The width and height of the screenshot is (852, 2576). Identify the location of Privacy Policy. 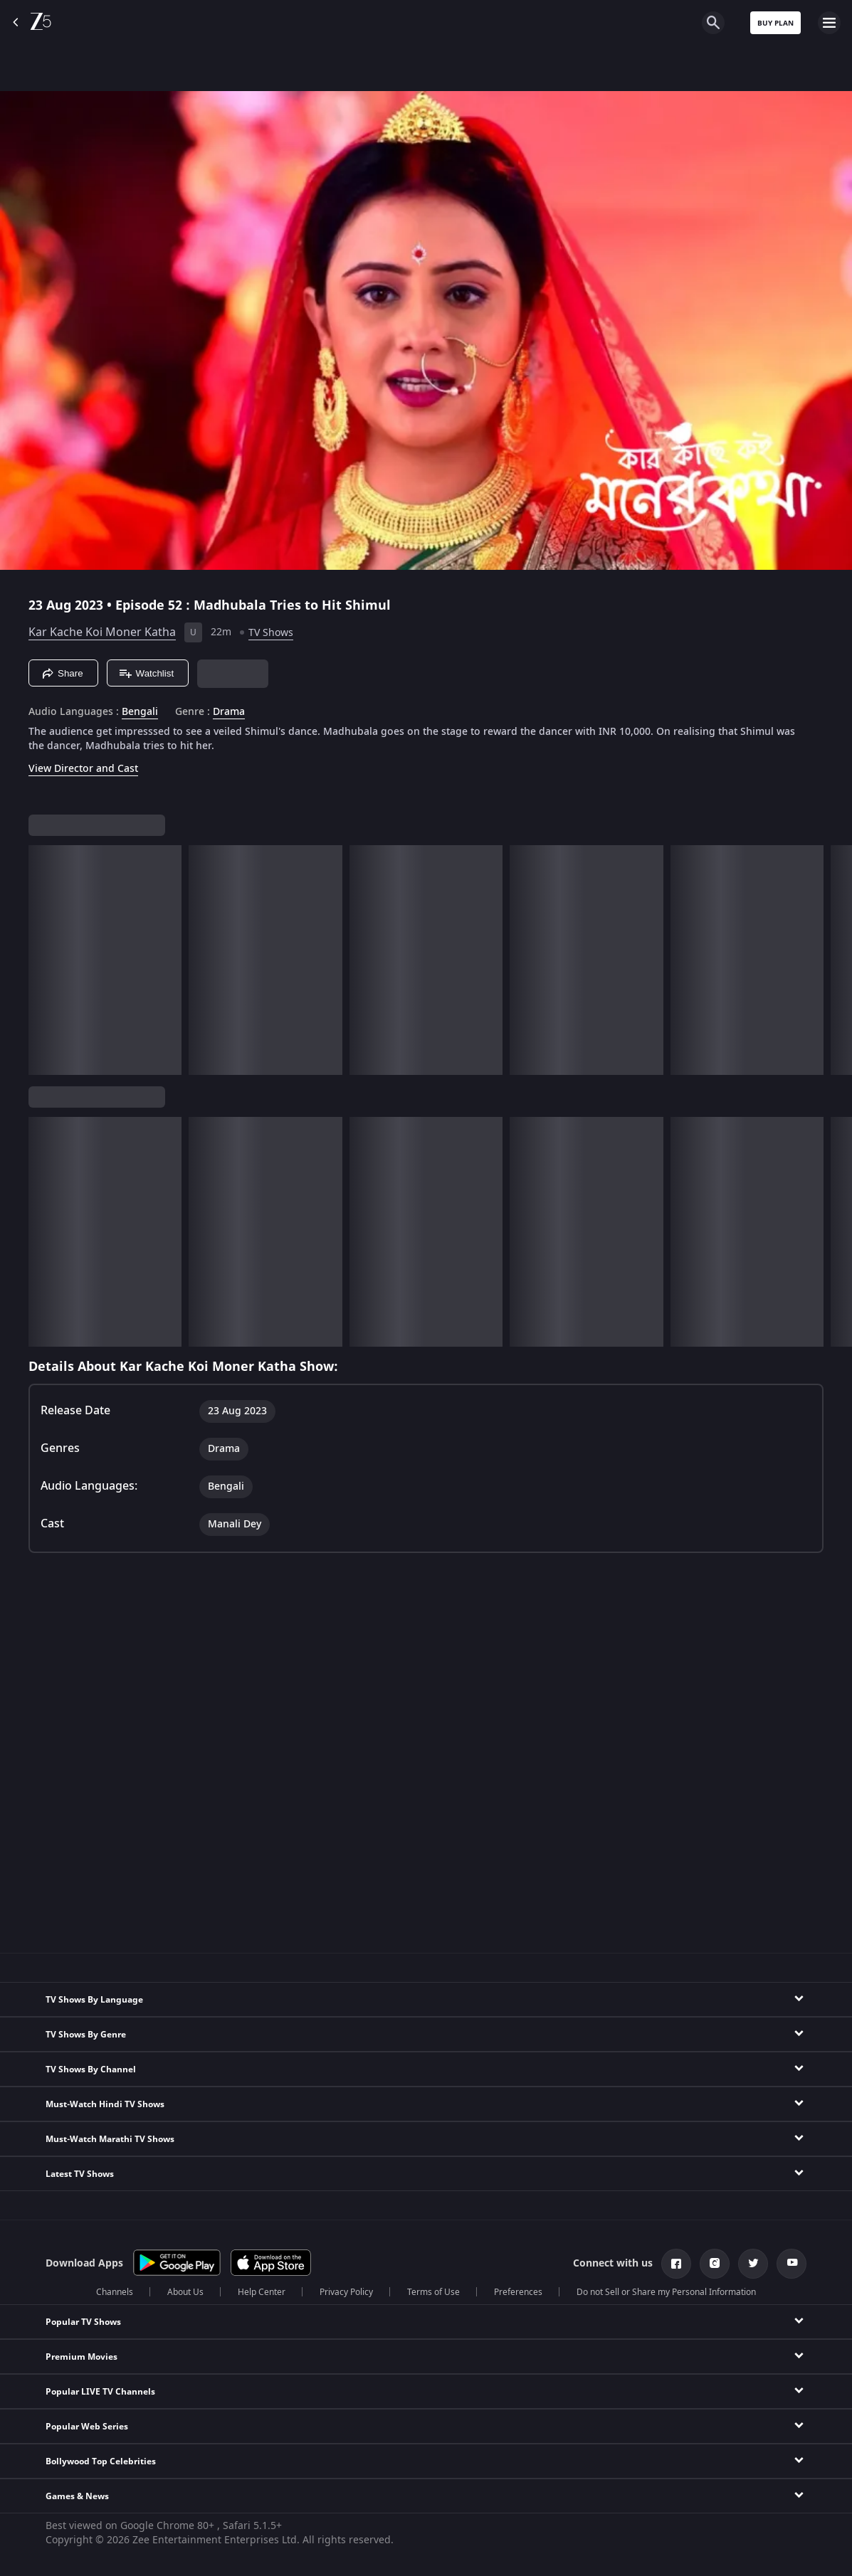
(346, 2292).